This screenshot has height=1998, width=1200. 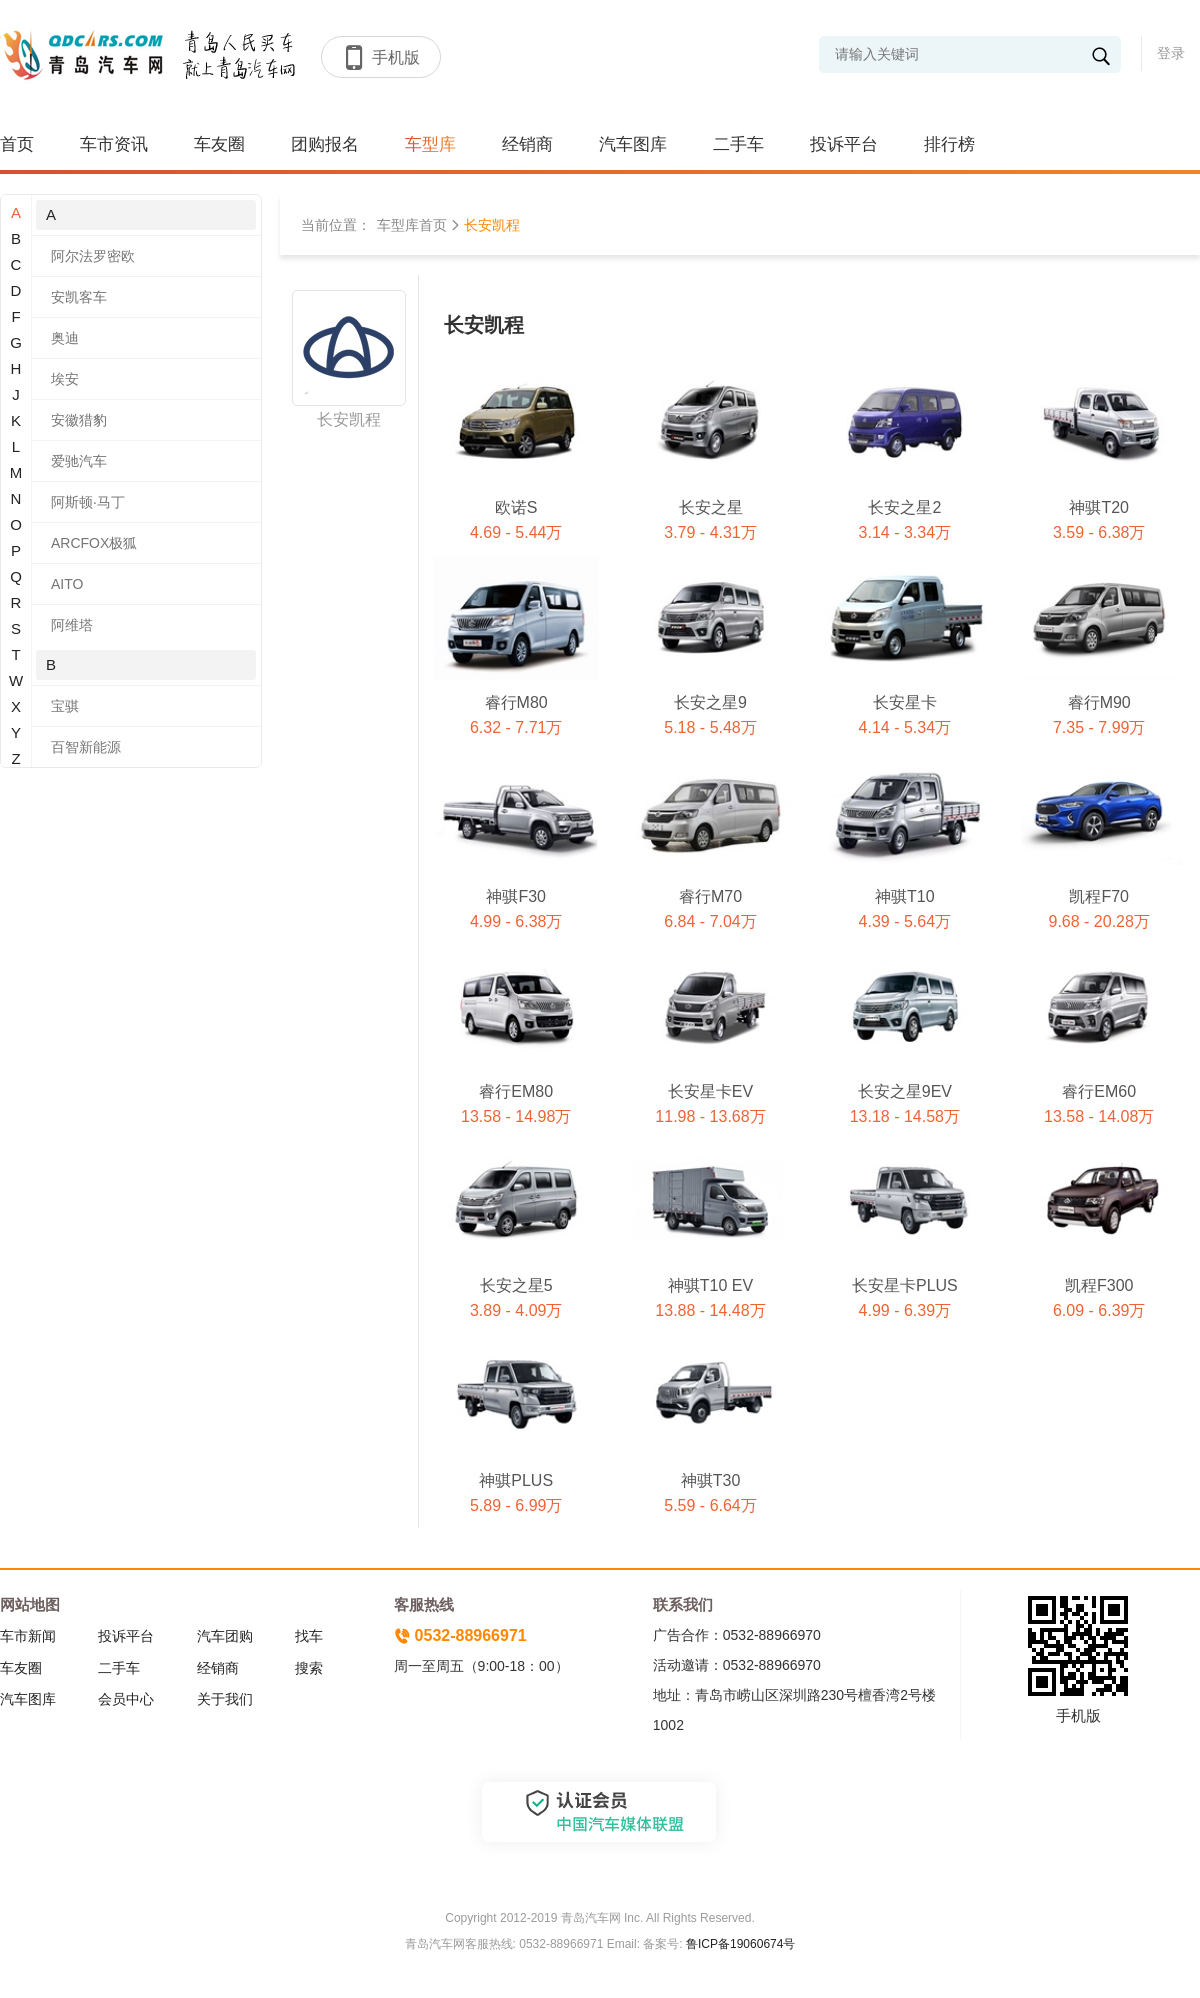 I want to click on 找车, so click(x=309, y=1636).